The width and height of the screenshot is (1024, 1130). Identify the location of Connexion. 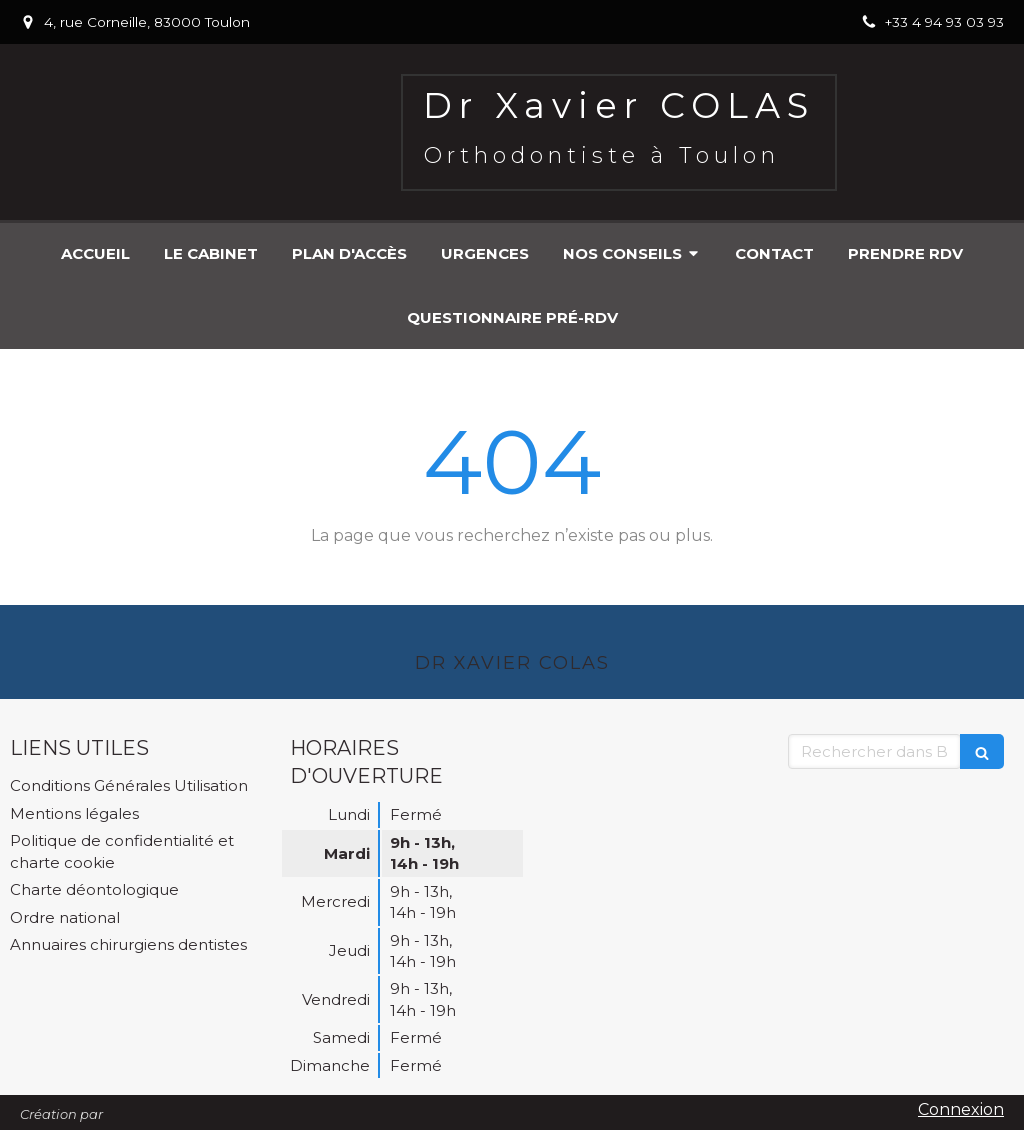
(961, 1109).